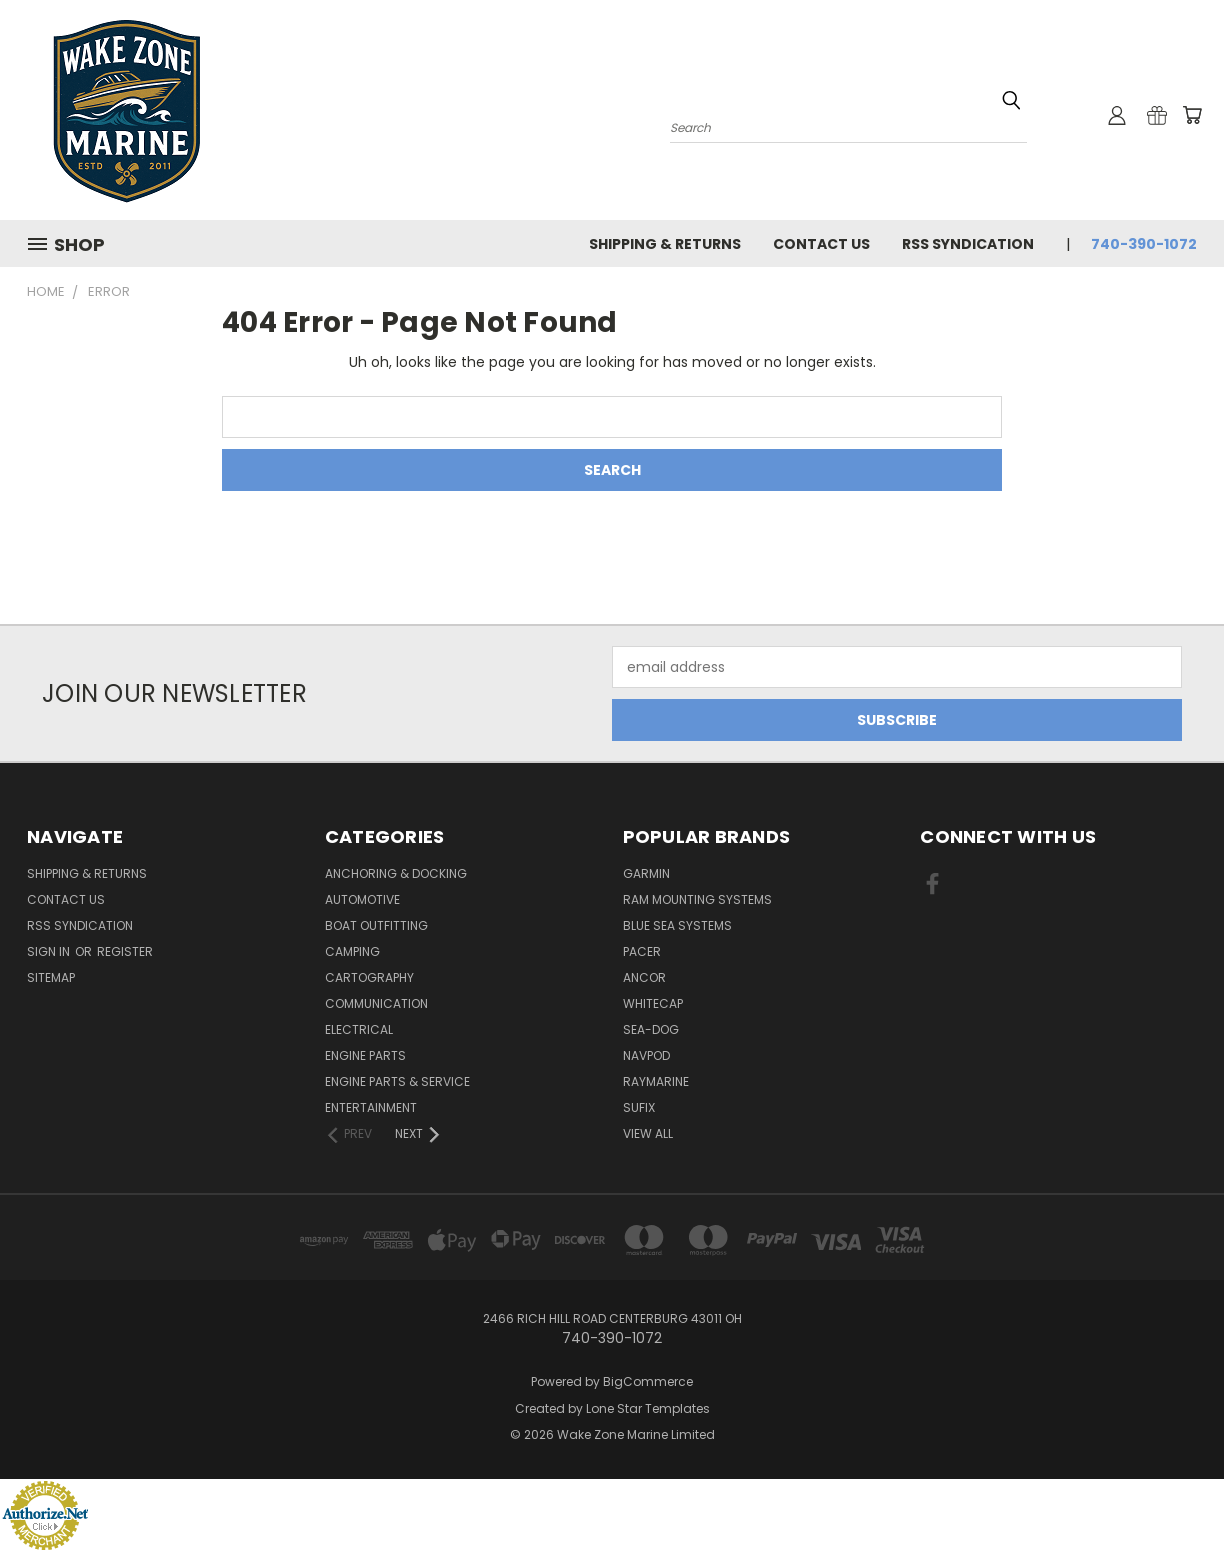 The height and width of the screenshot is (1551, 1224). What do you see at coordinates (648, 1408) in the screenshot?
I see `Lone Star Templates` at bounding box center [648, 1408].